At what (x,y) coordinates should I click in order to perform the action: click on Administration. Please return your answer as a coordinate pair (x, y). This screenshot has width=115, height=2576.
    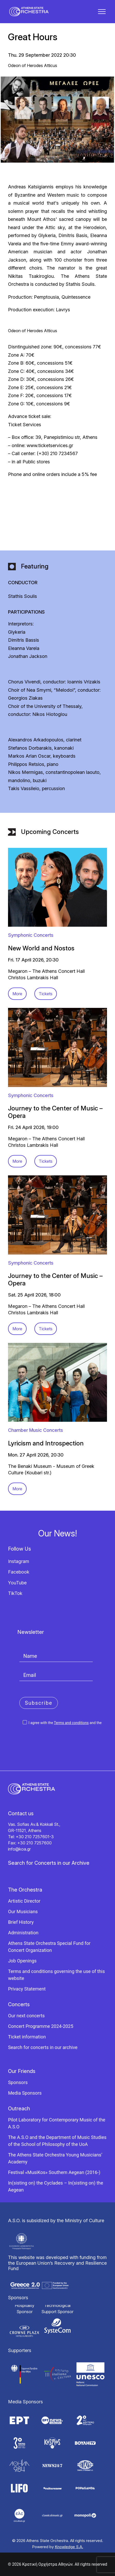
    Looking at the image, I should click on (23, 1932).